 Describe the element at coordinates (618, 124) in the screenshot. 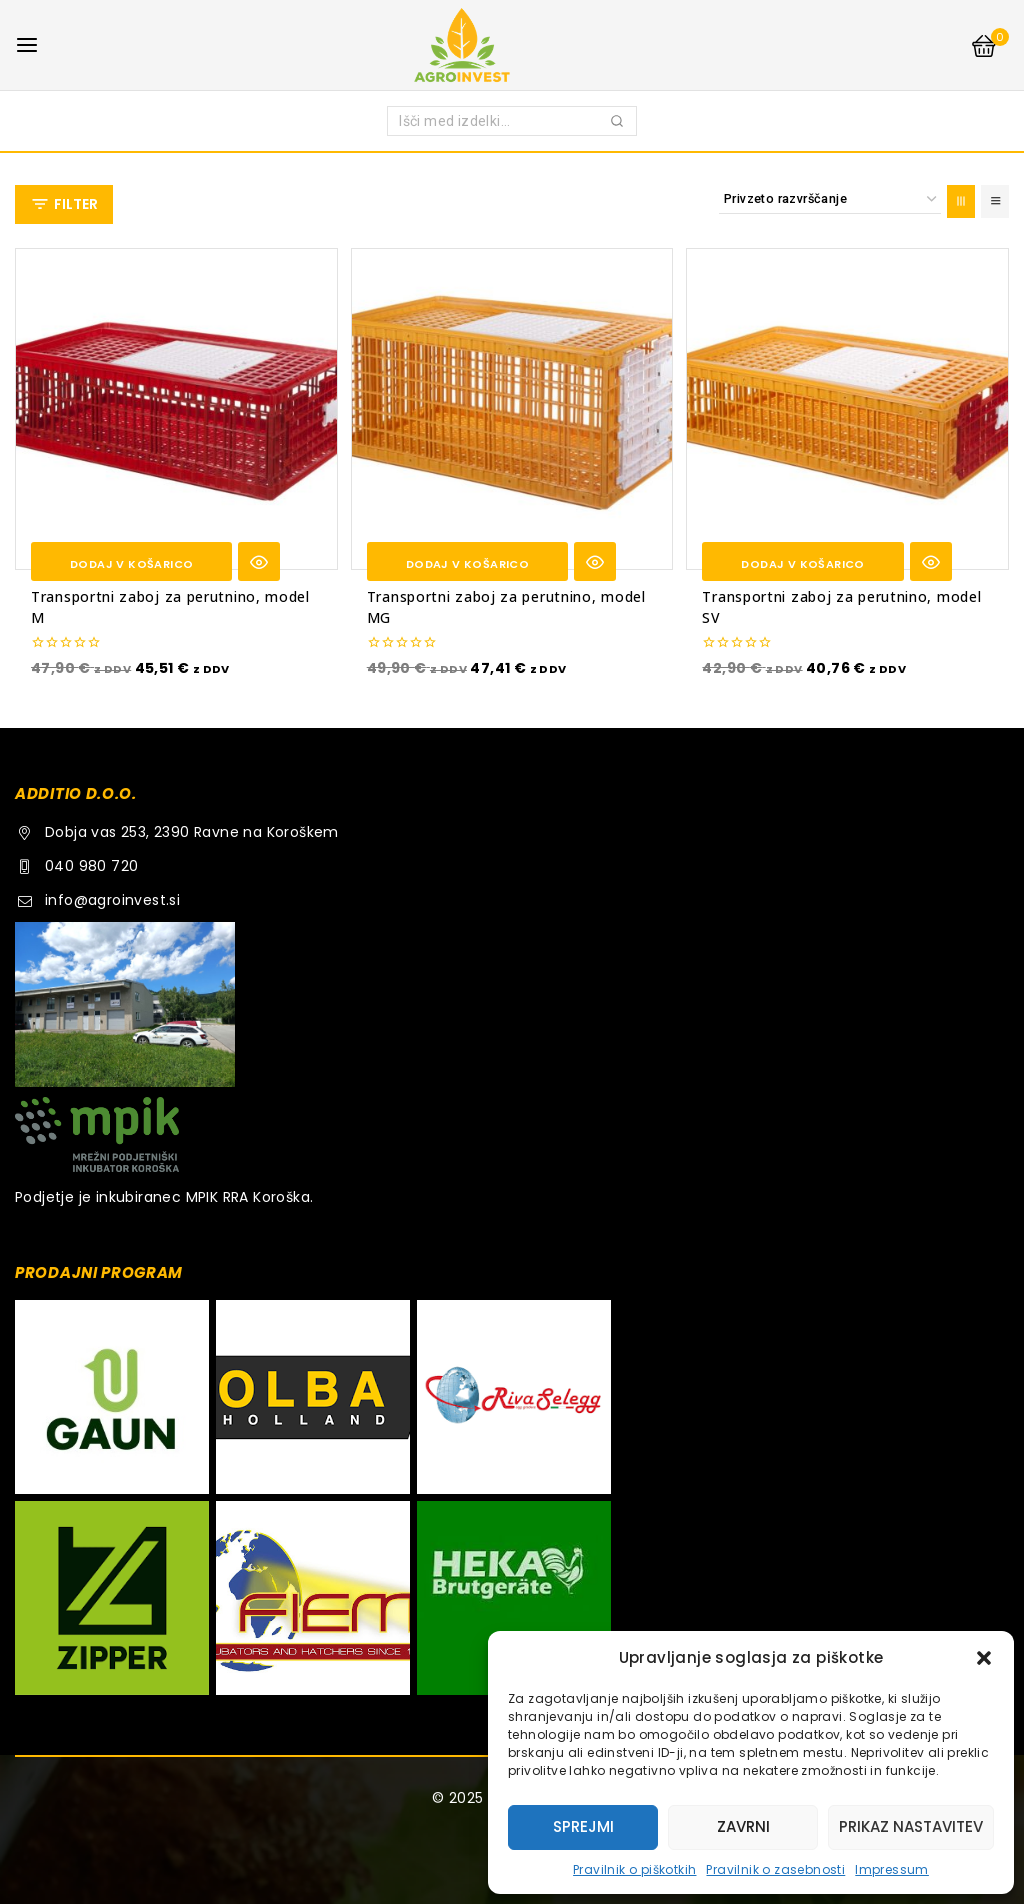

I see `Iskanje` at that location.